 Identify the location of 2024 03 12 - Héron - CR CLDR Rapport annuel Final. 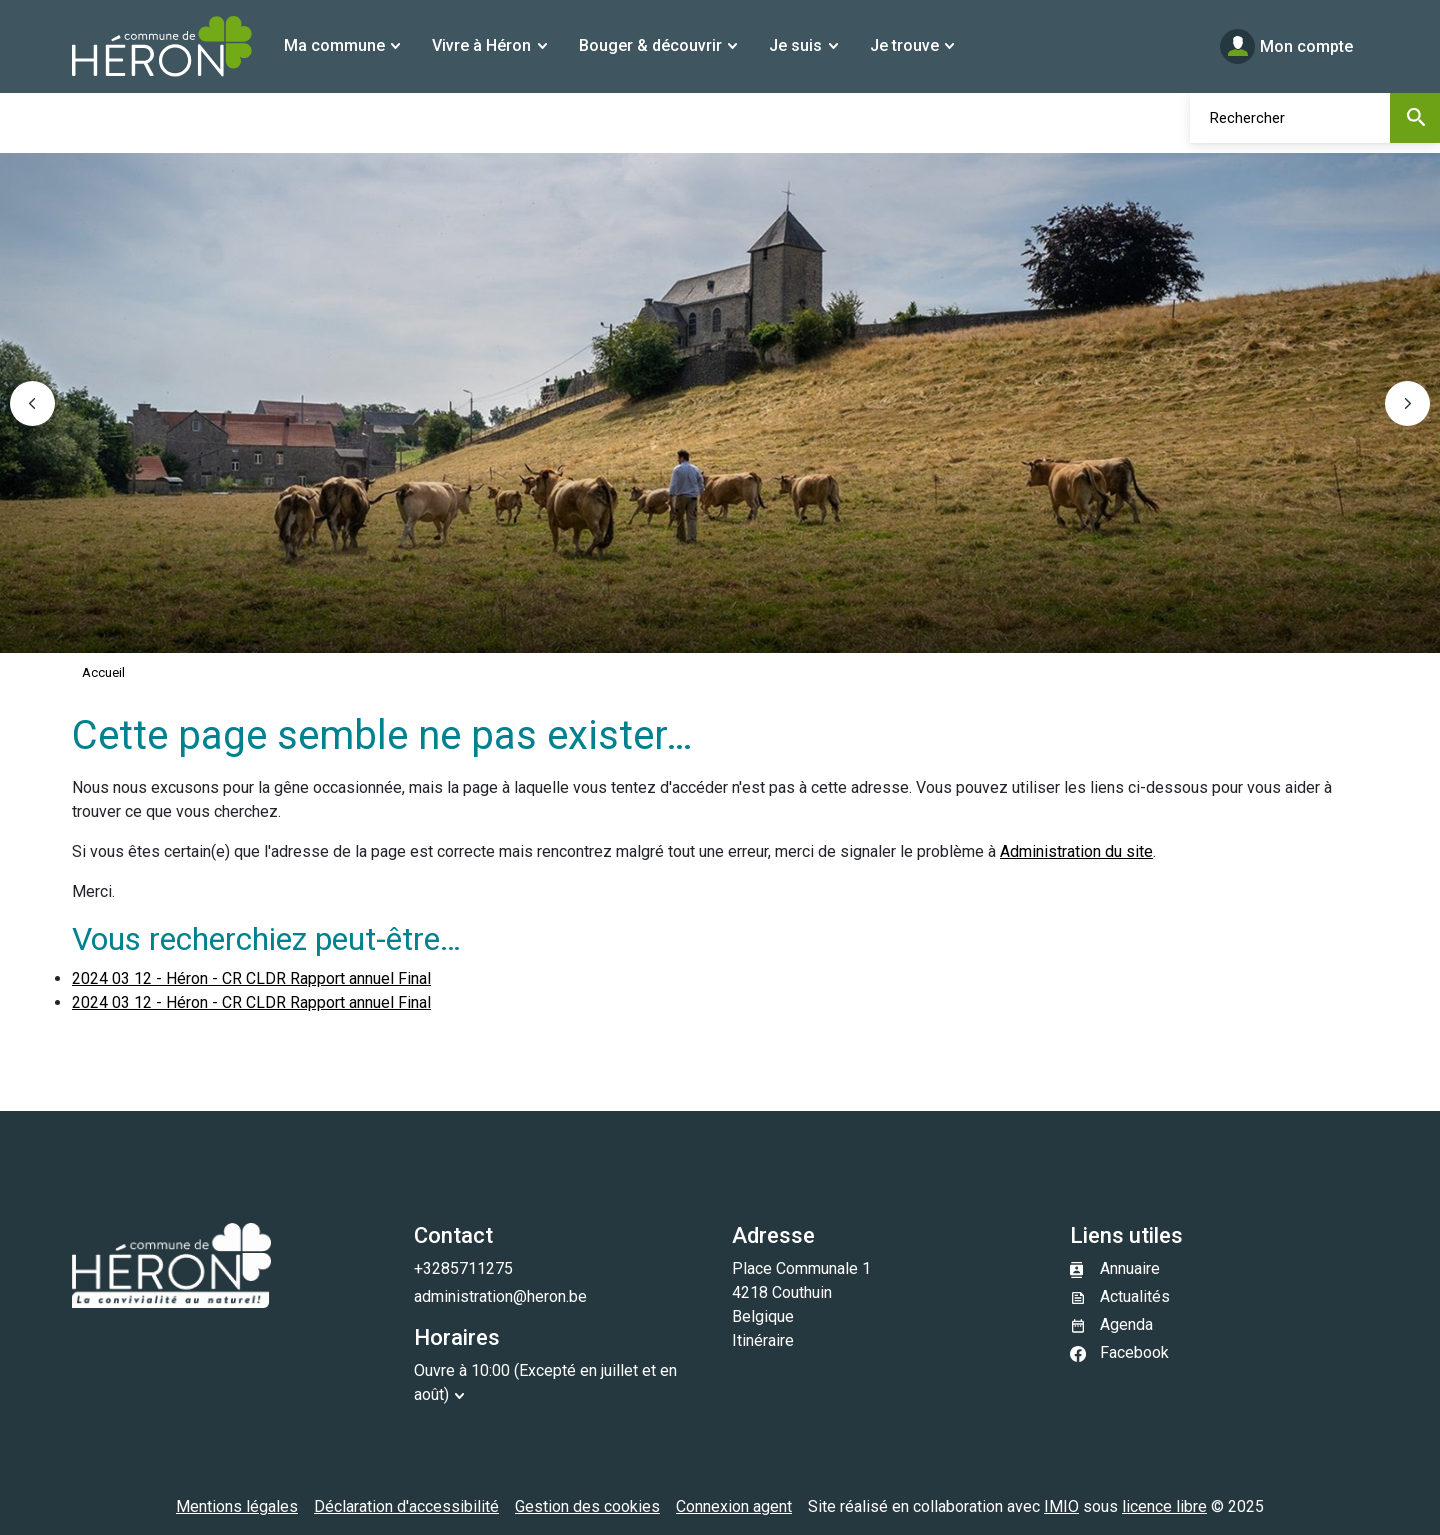
(251, 978).